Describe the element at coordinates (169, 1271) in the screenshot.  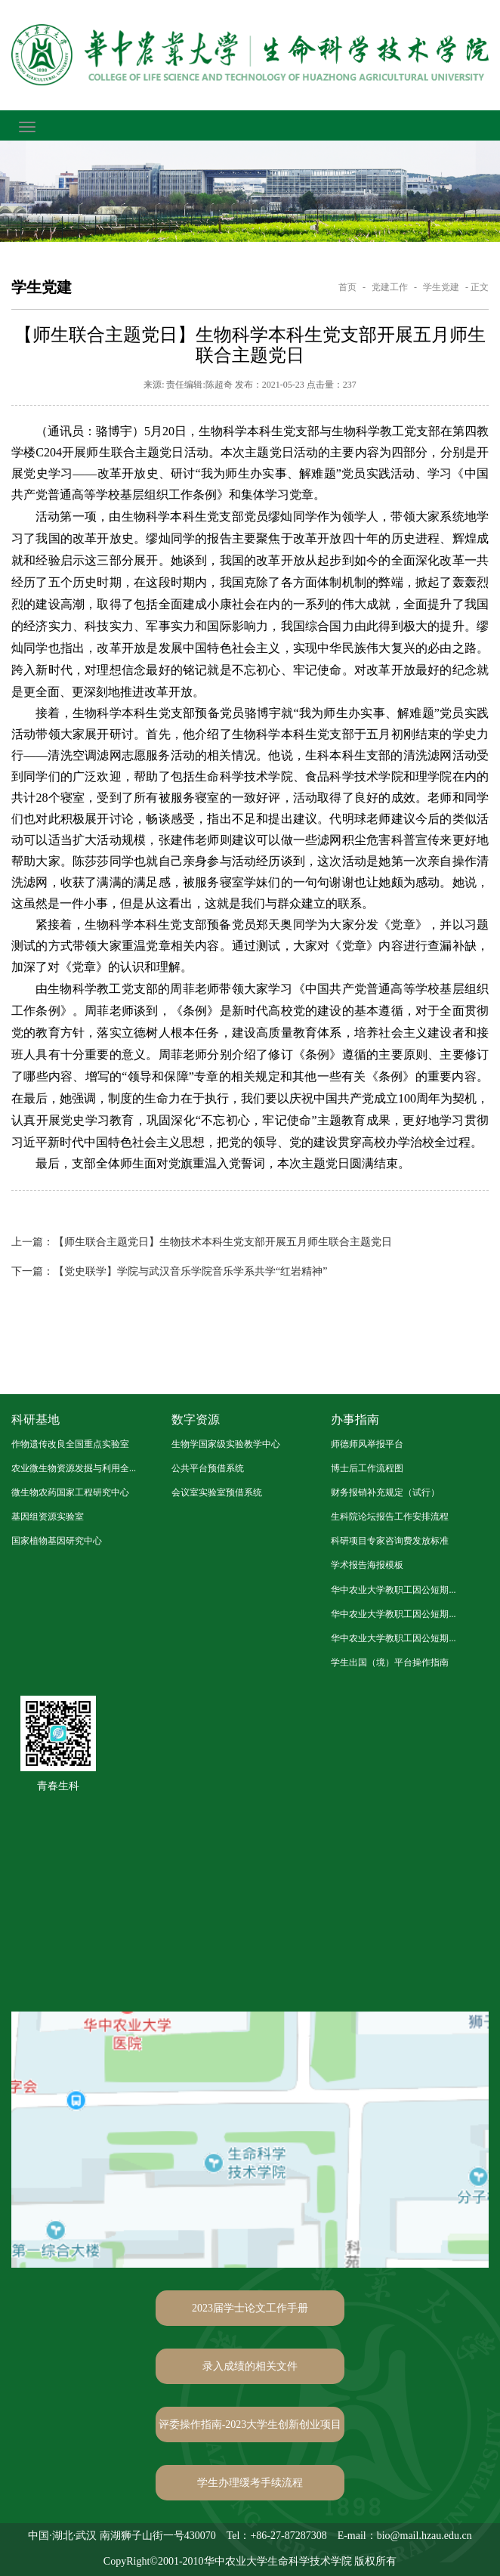
I see `【党史联学】学院与武汉音乐学院音乐学系共学“红岩精神”` at that location.